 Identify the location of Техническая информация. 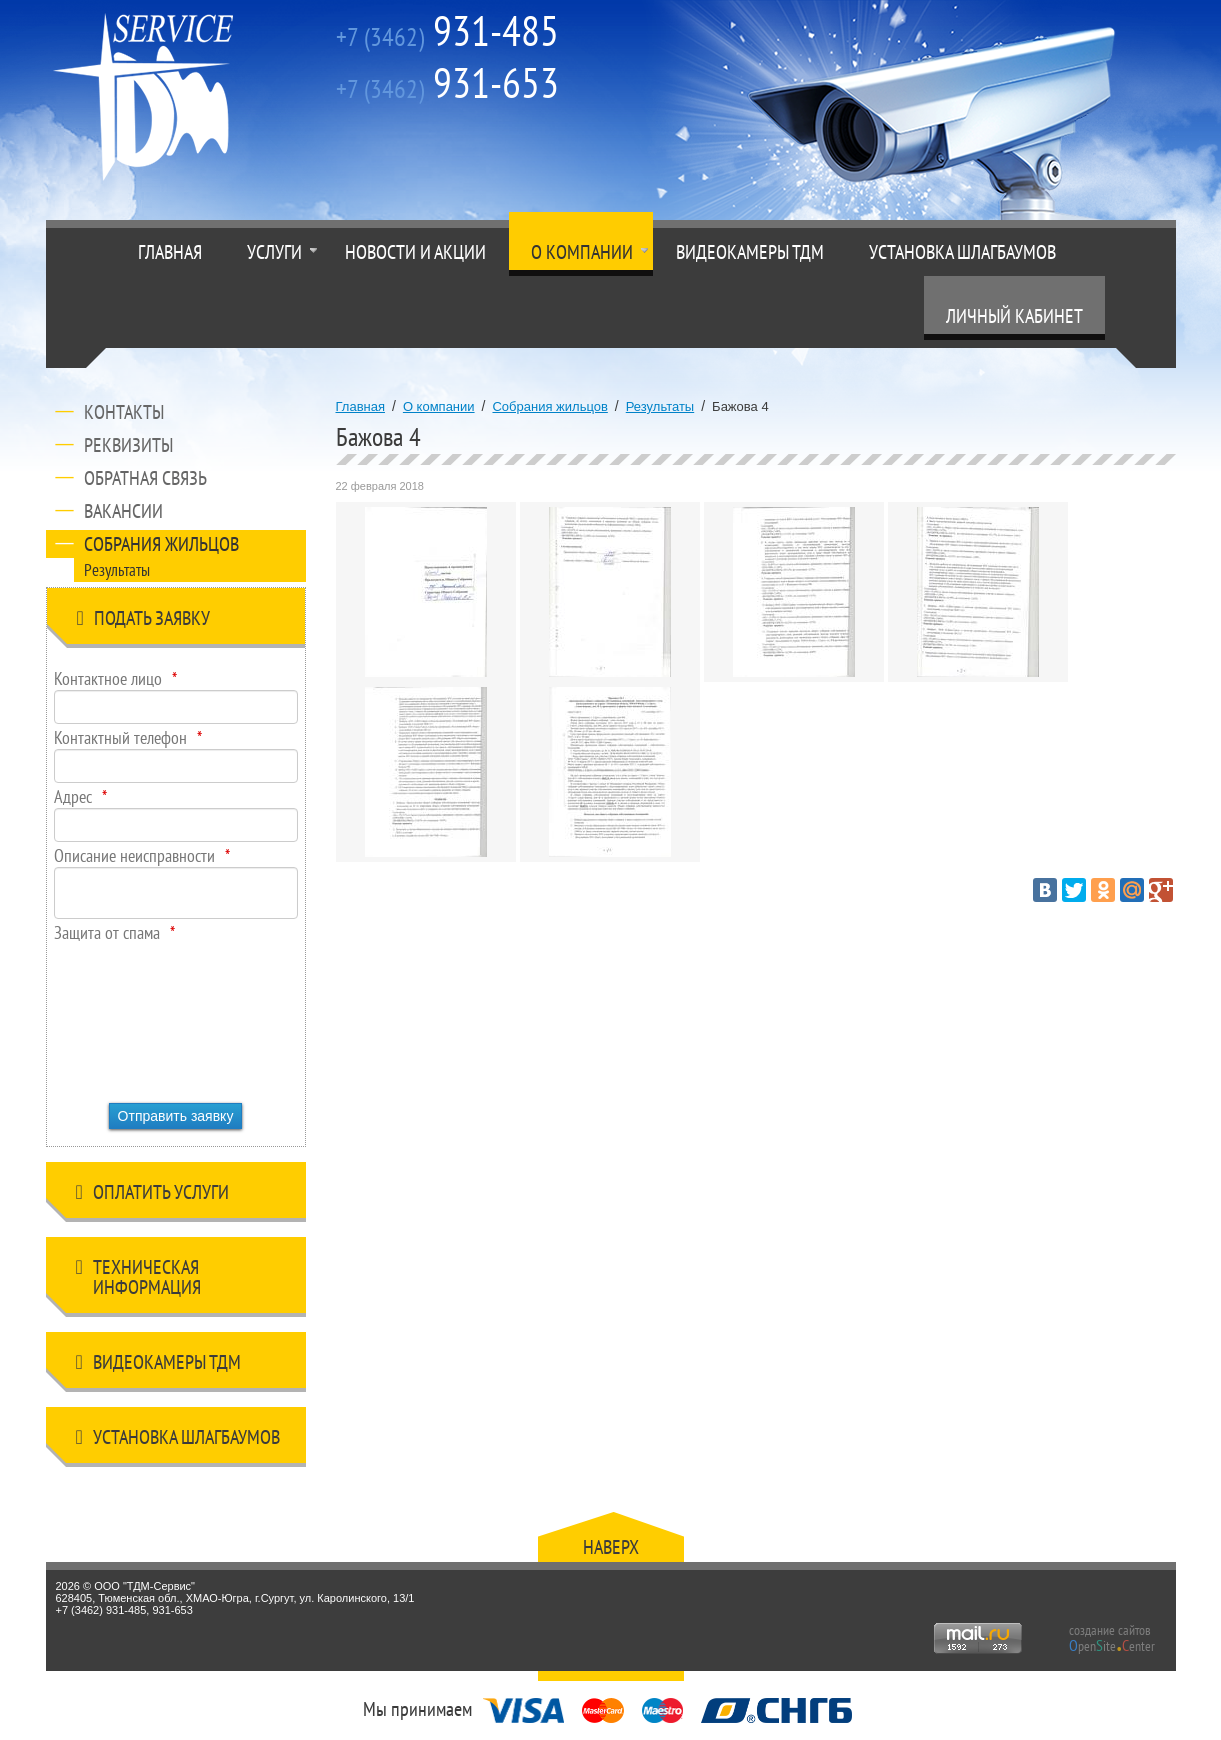
(138, 1277).